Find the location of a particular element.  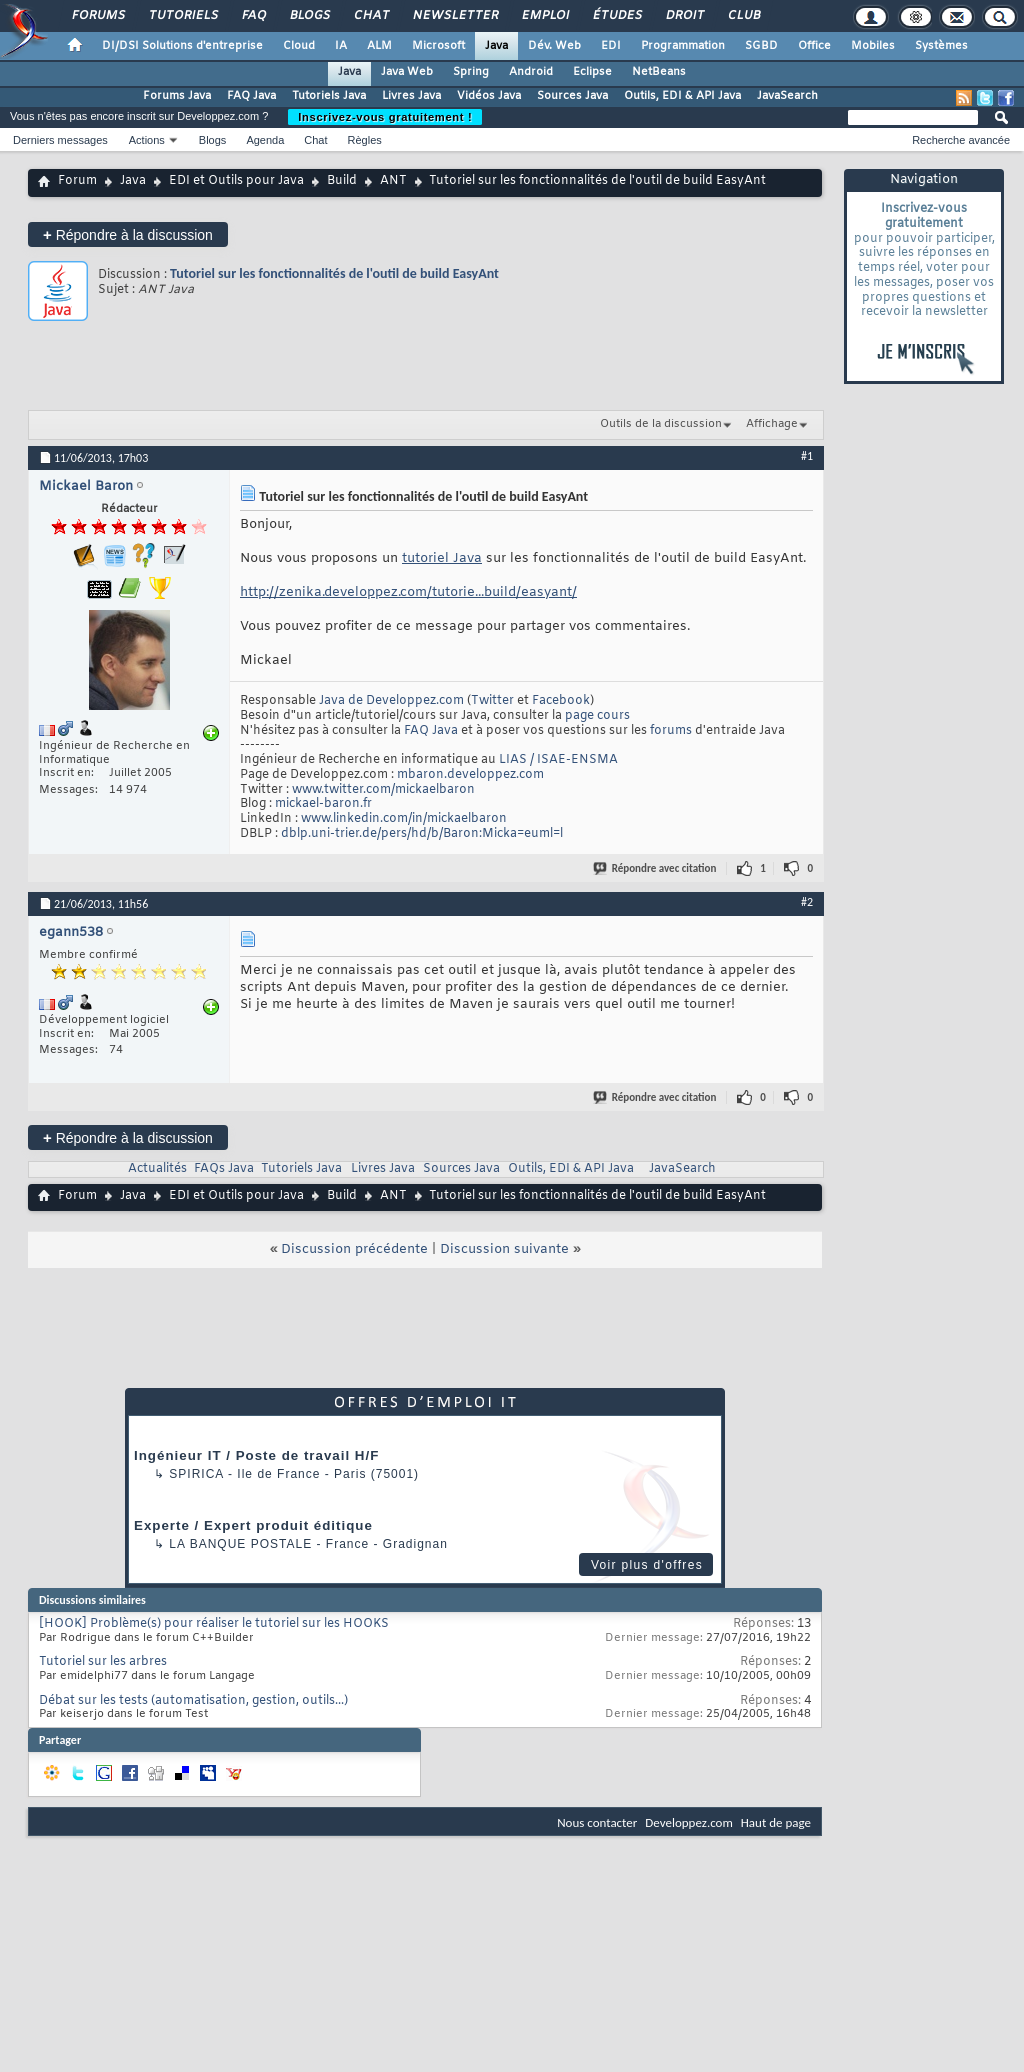

Microsoft is located at coordinates (438, 46).